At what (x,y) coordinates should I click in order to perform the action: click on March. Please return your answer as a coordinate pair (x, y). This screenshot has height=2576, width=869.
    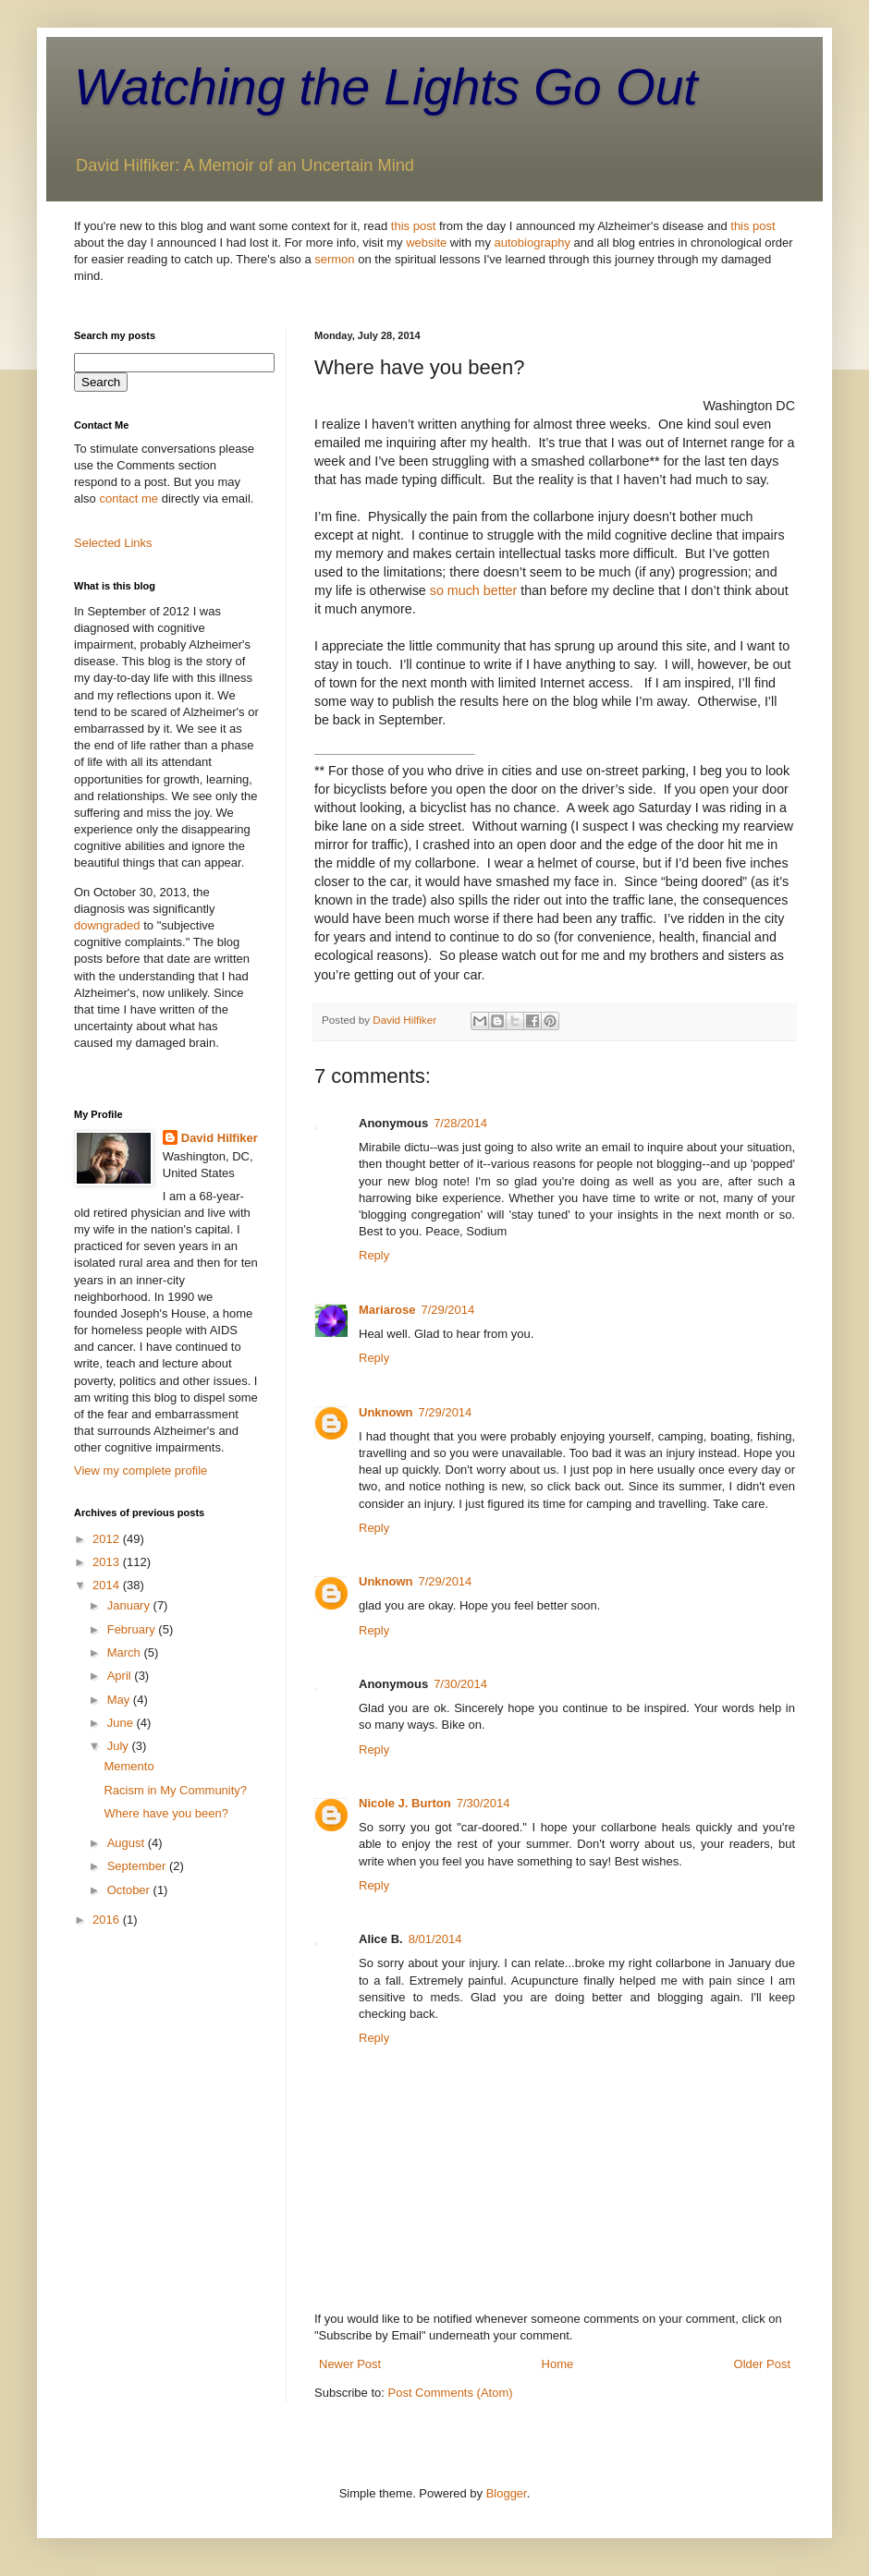
    Looking at the image, I should click on (125, 1652).